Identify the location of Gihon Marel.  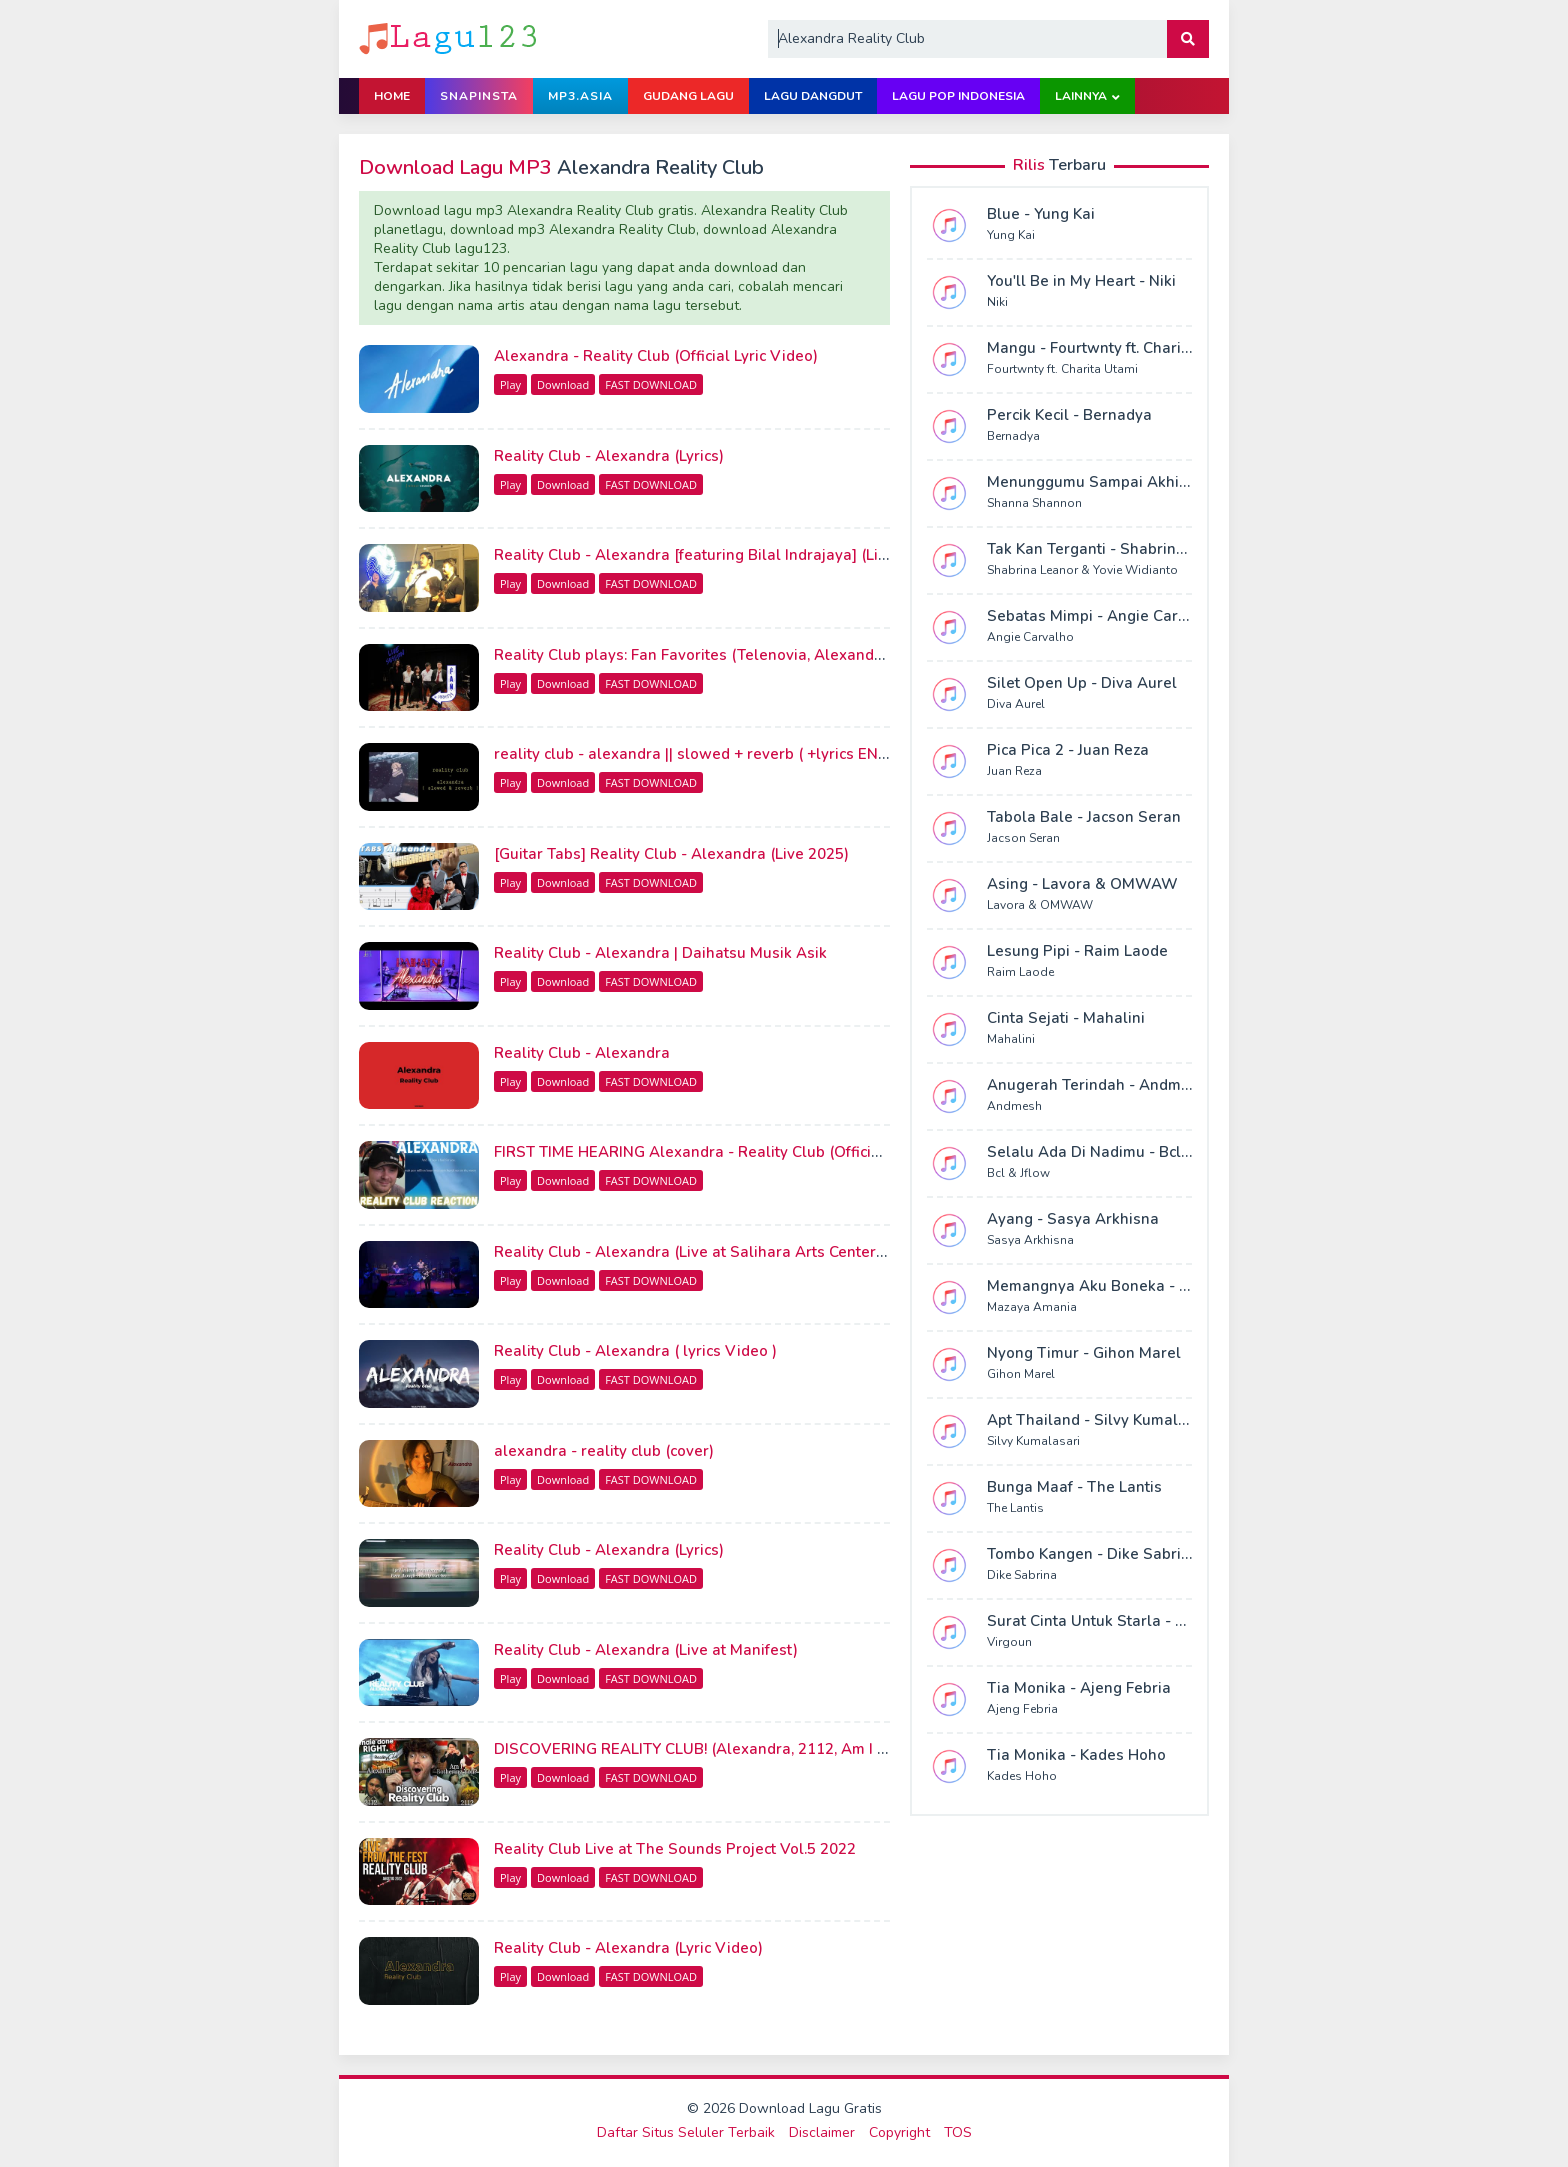
(1021, 1374).